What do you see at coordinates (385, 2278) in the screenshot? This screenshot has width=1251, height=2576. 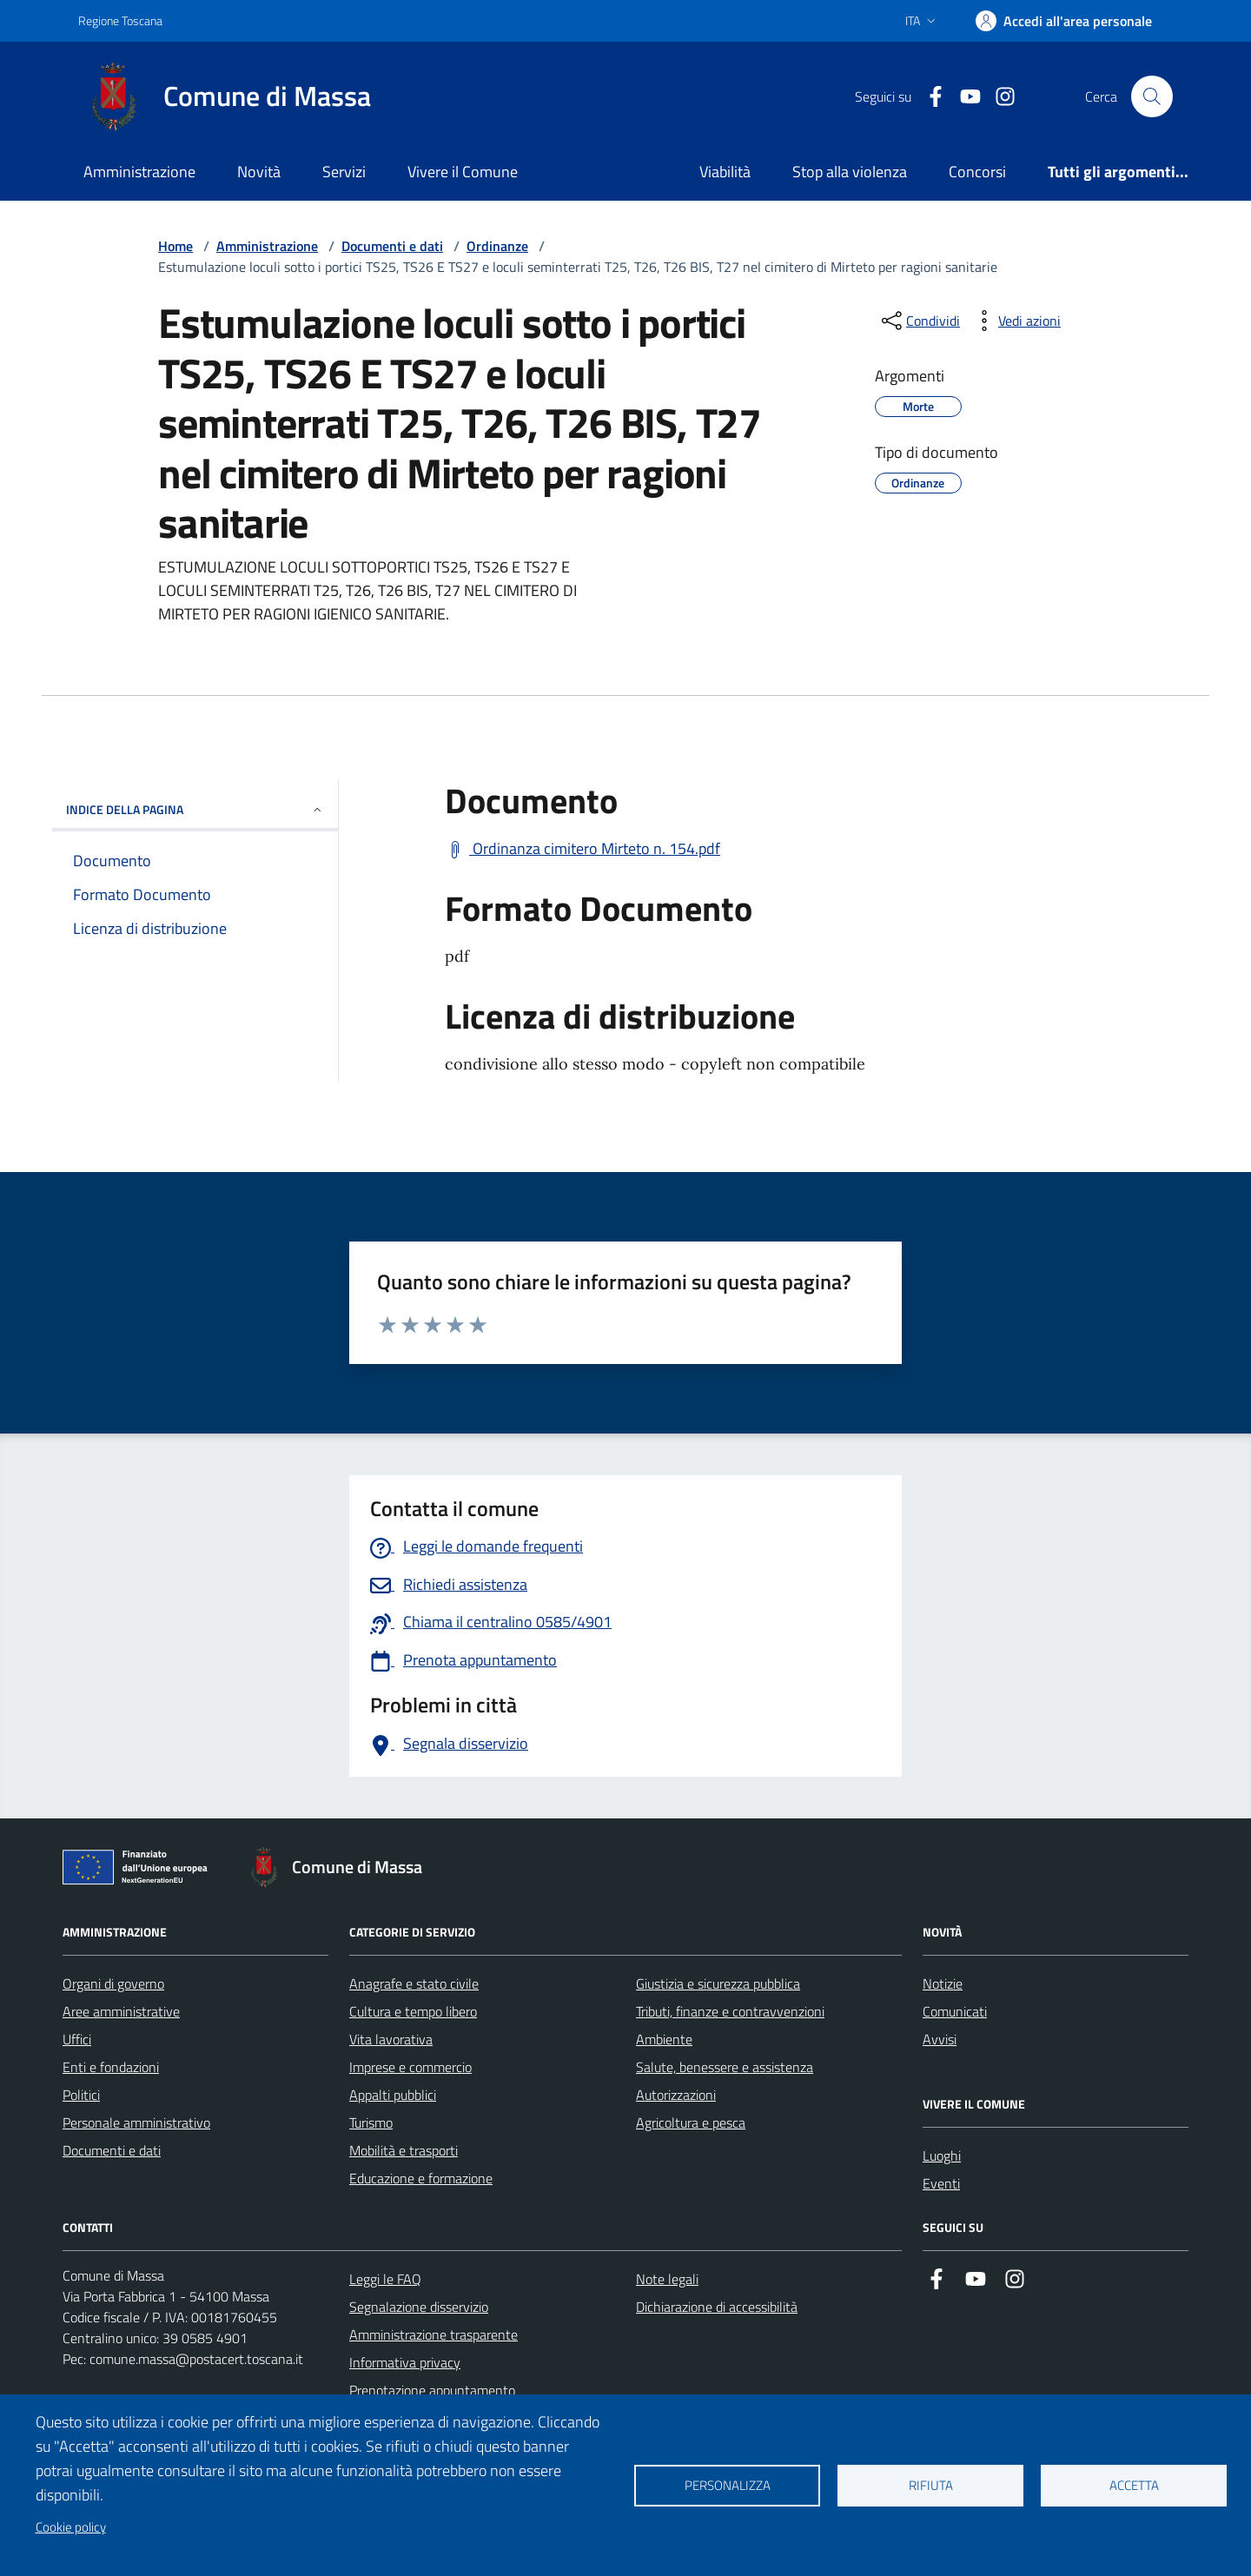 I see `Leggi le FAQ` at bounding box center [385, 2278].